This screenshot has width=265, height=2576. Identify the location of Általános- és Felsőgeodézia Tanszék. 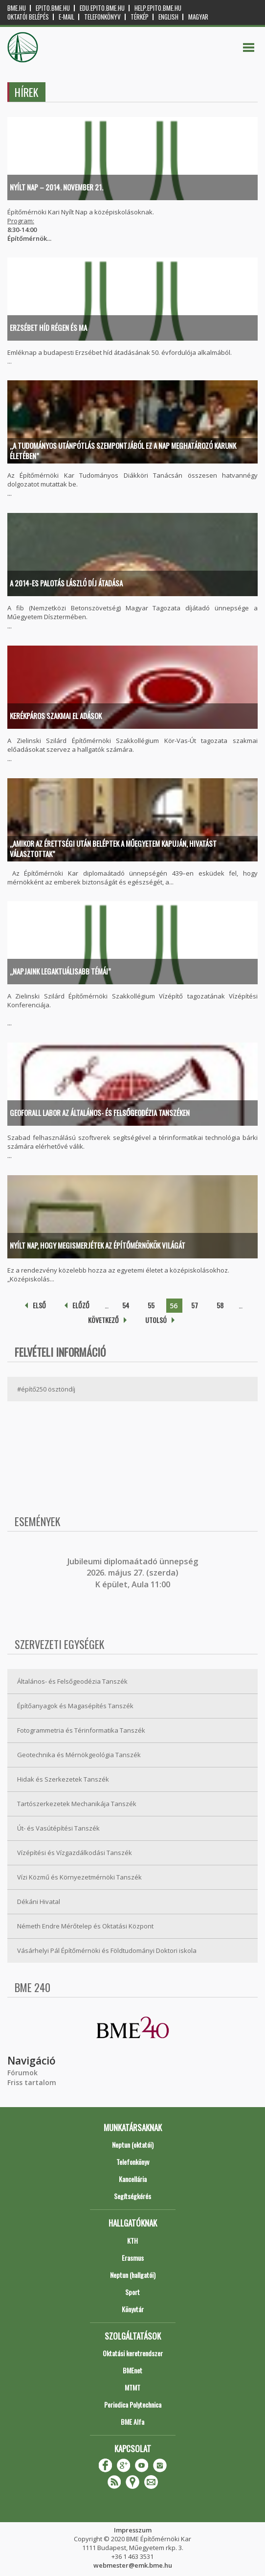
(72, 1681).